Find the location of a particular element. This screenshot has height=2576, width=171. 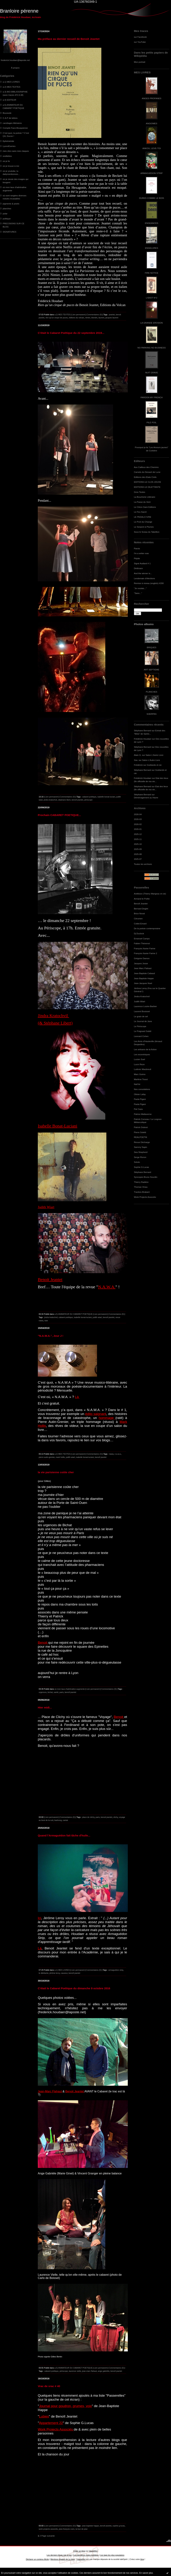

Commentaires (3) is located at coordinates (94, 1454).